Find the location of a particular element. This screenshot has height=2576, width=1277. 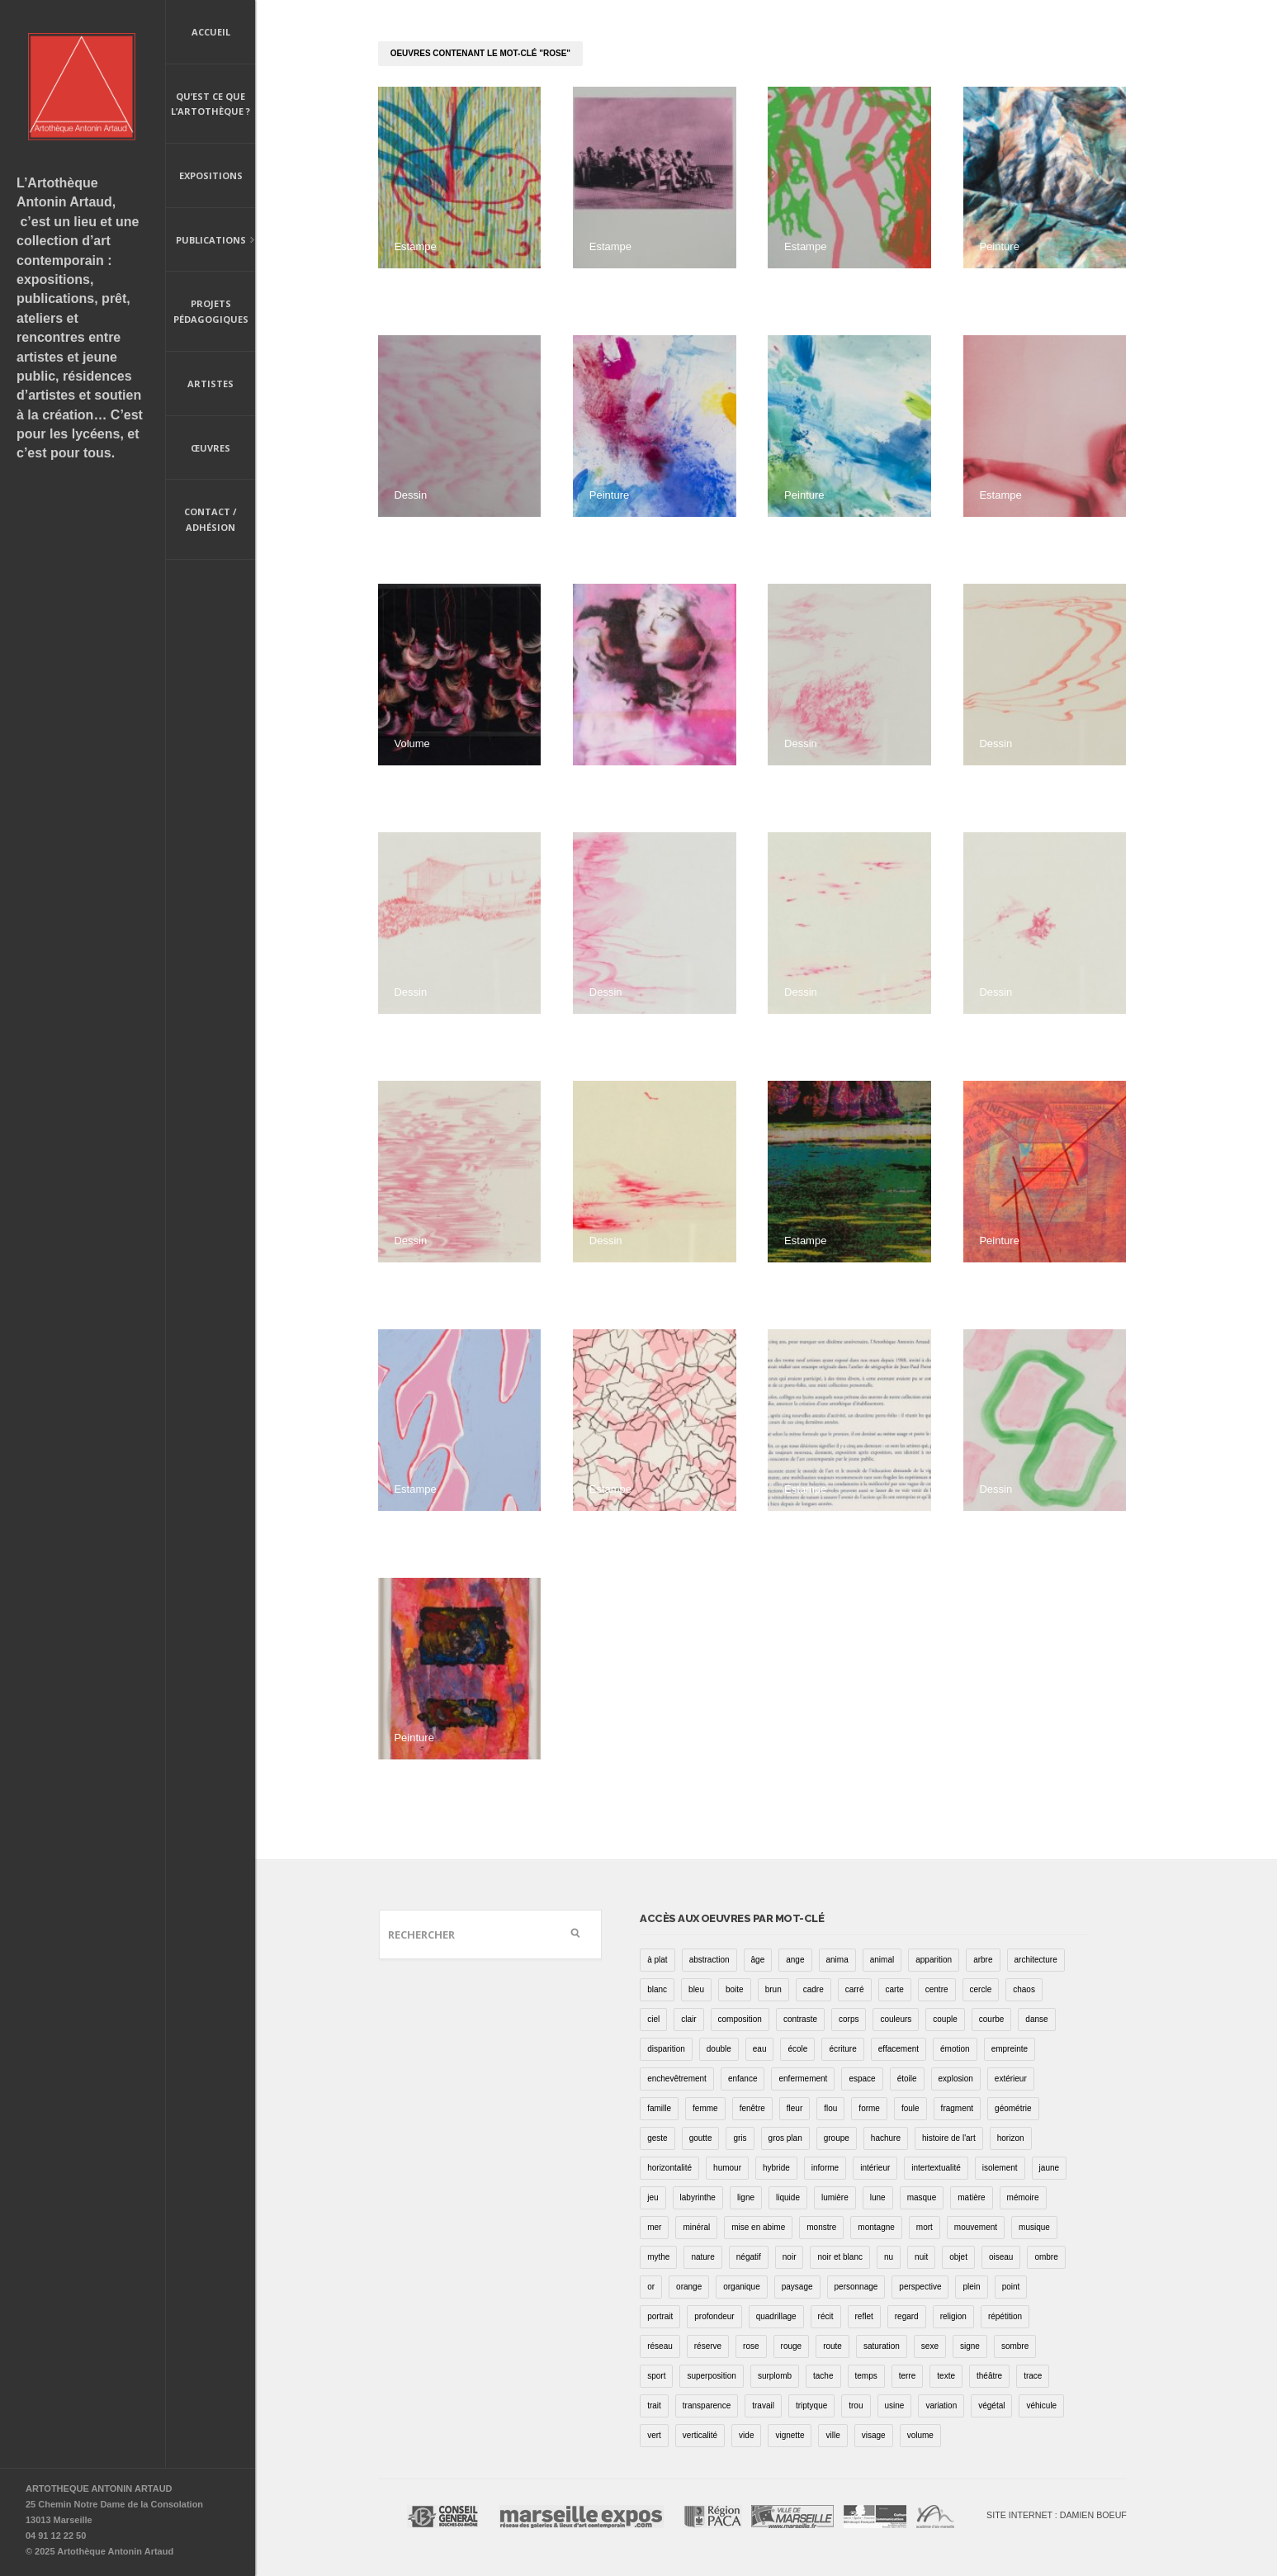

boite [boite (7 éléments)] is located at coordinates (735, 1989).